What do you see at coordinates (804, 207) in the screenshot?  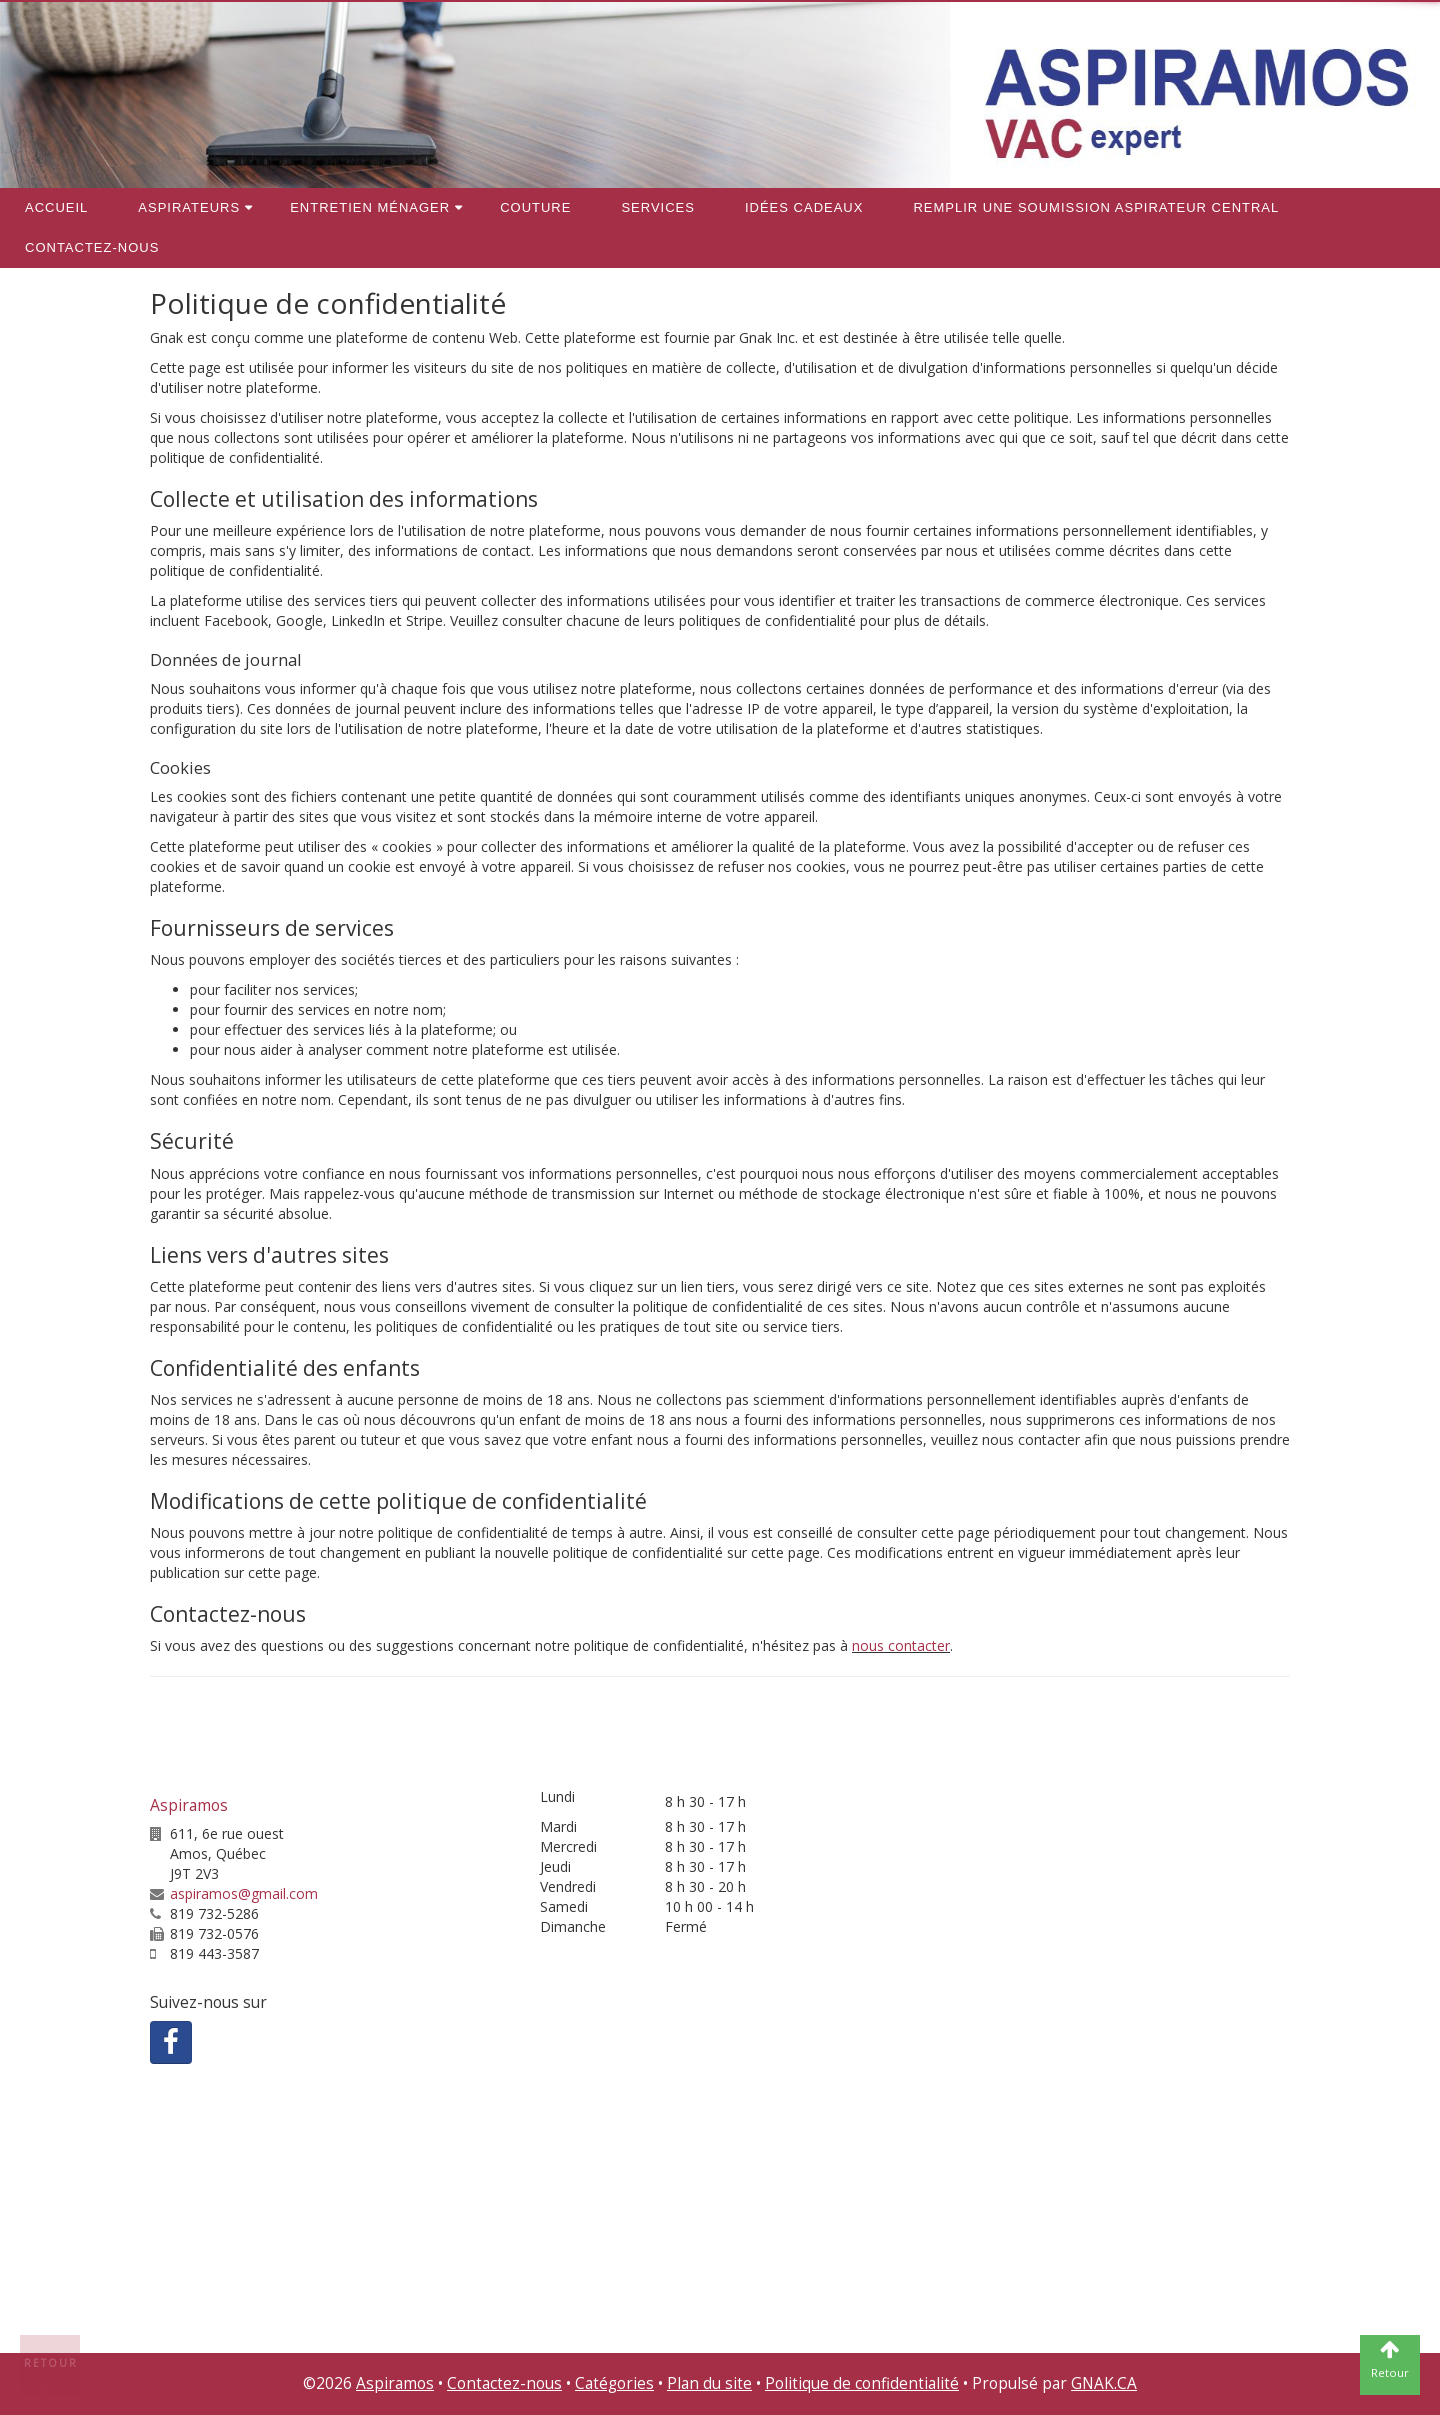 I see `Idées cadeaux` at bounding box center [804, 207].